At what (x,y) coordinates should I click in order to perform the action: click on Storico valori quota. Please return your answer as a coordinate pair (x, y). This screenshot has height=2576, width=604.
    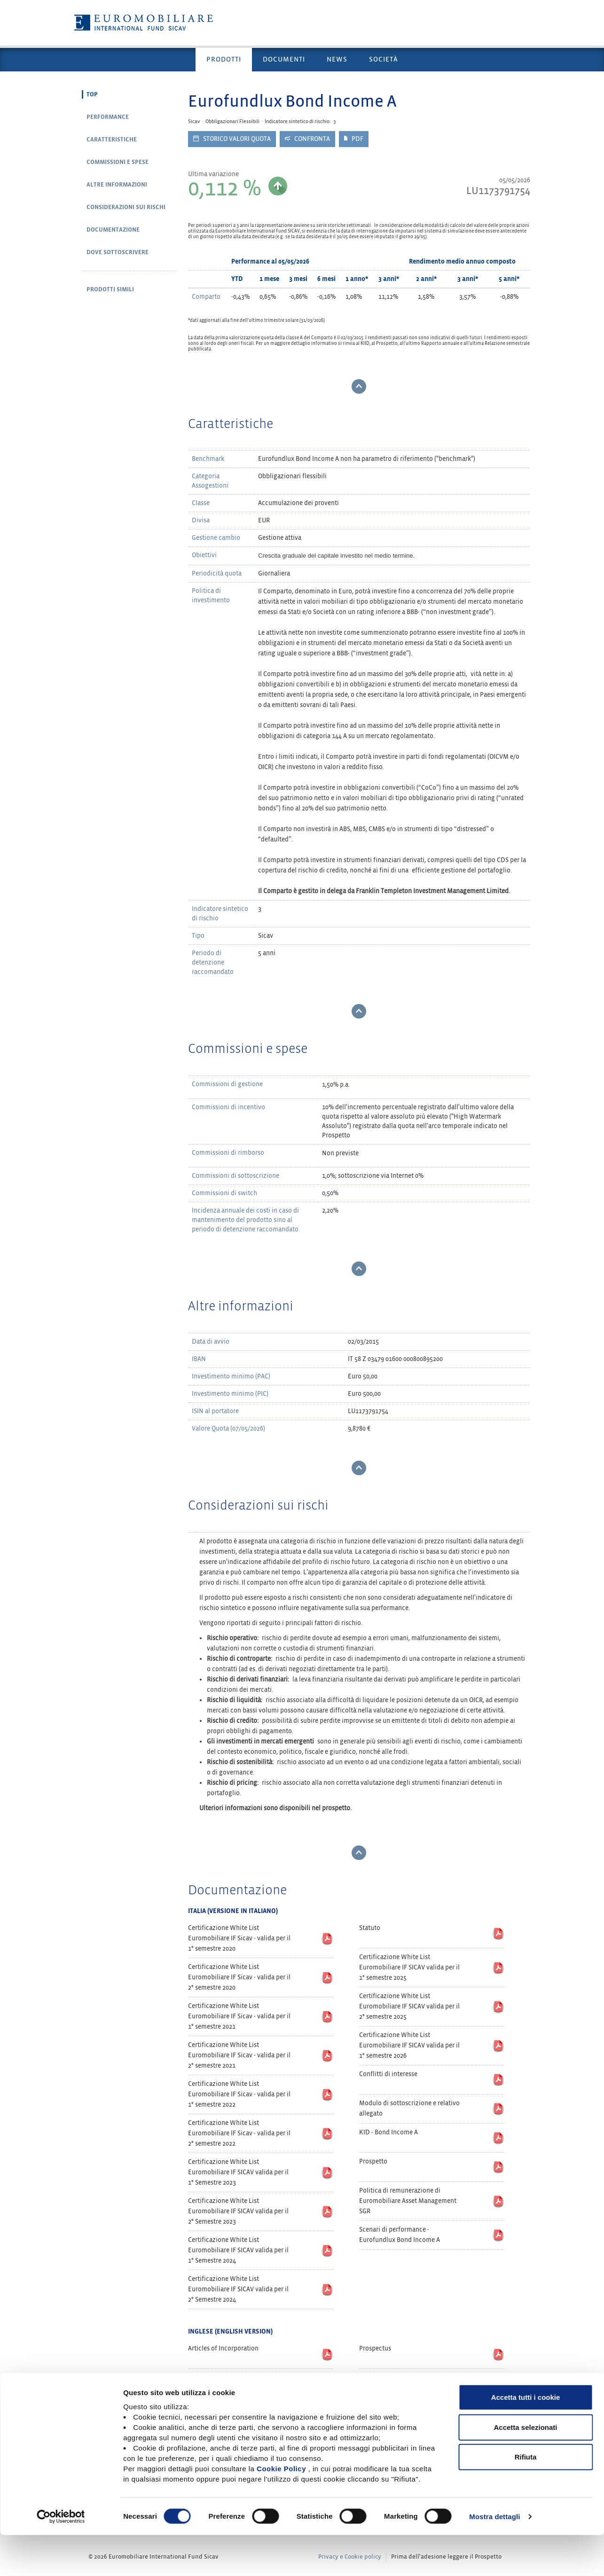
    Looking at the image, I should click on (232, 139).